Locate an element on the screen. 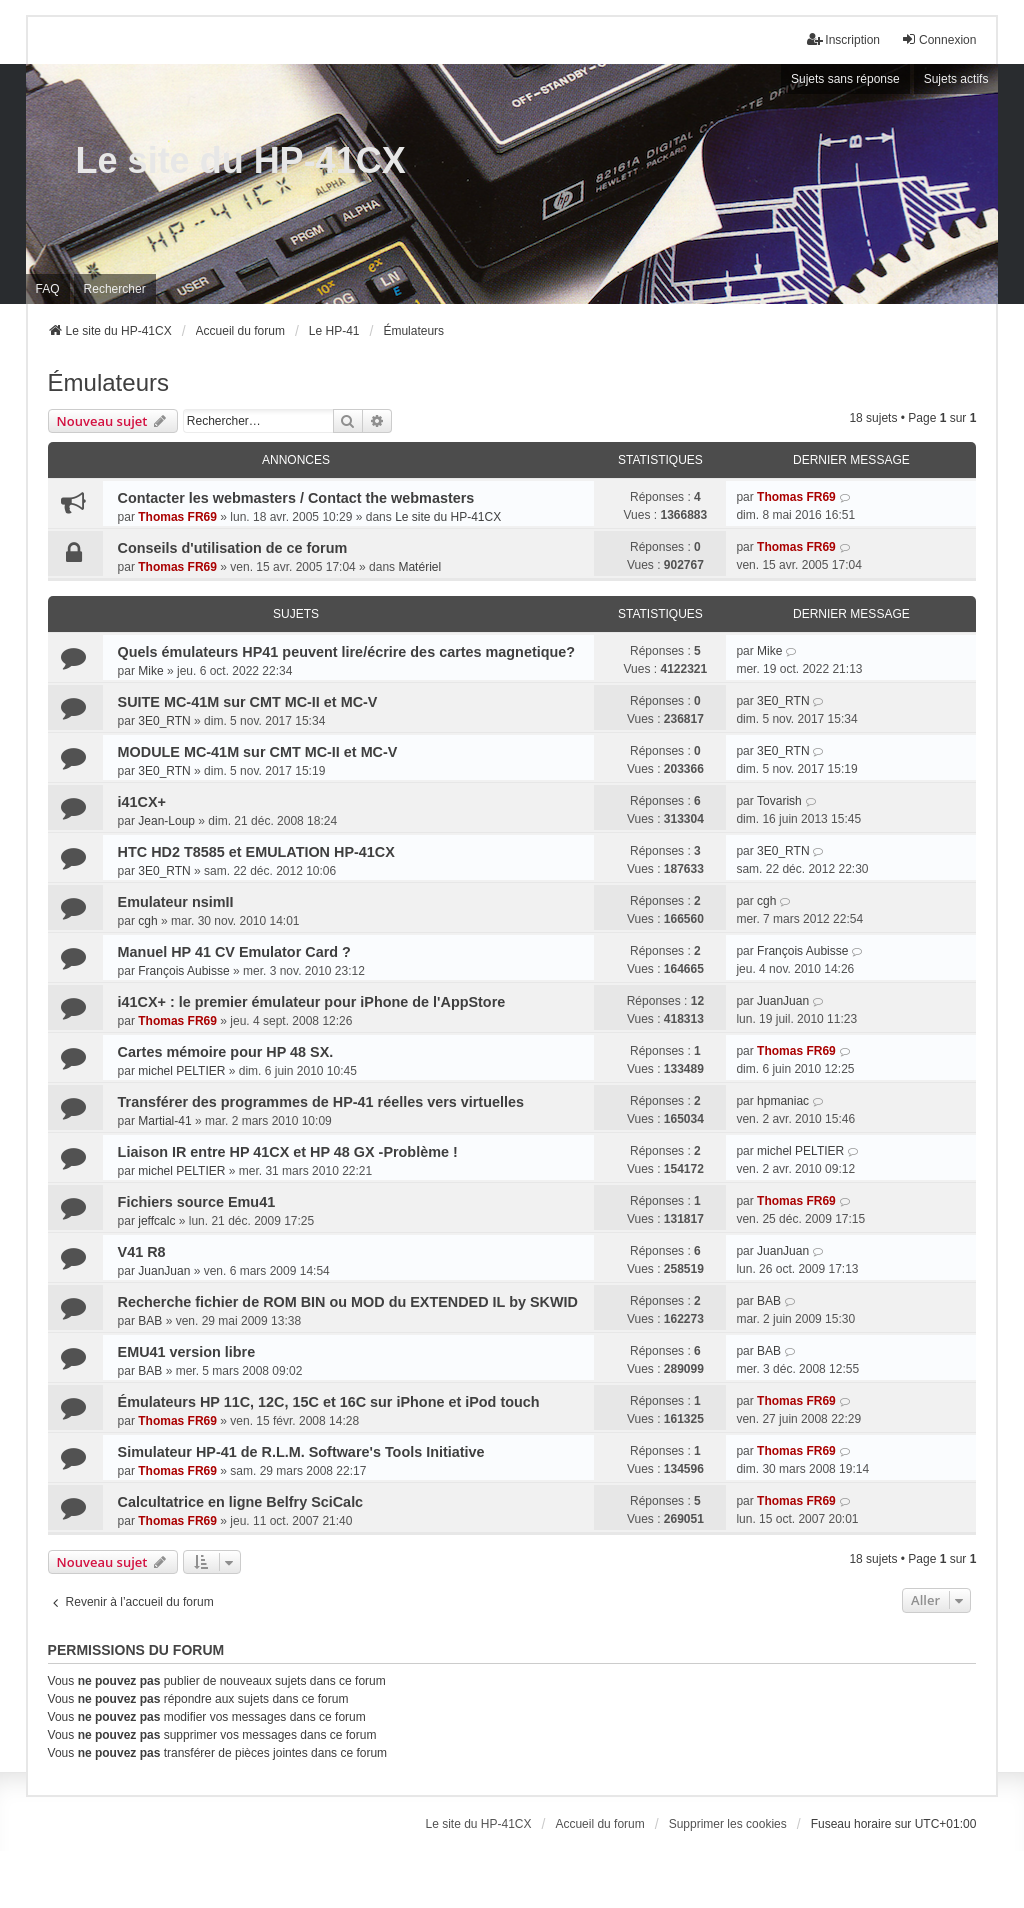  EMU41 version libre is located at coordinates (187, 1352).